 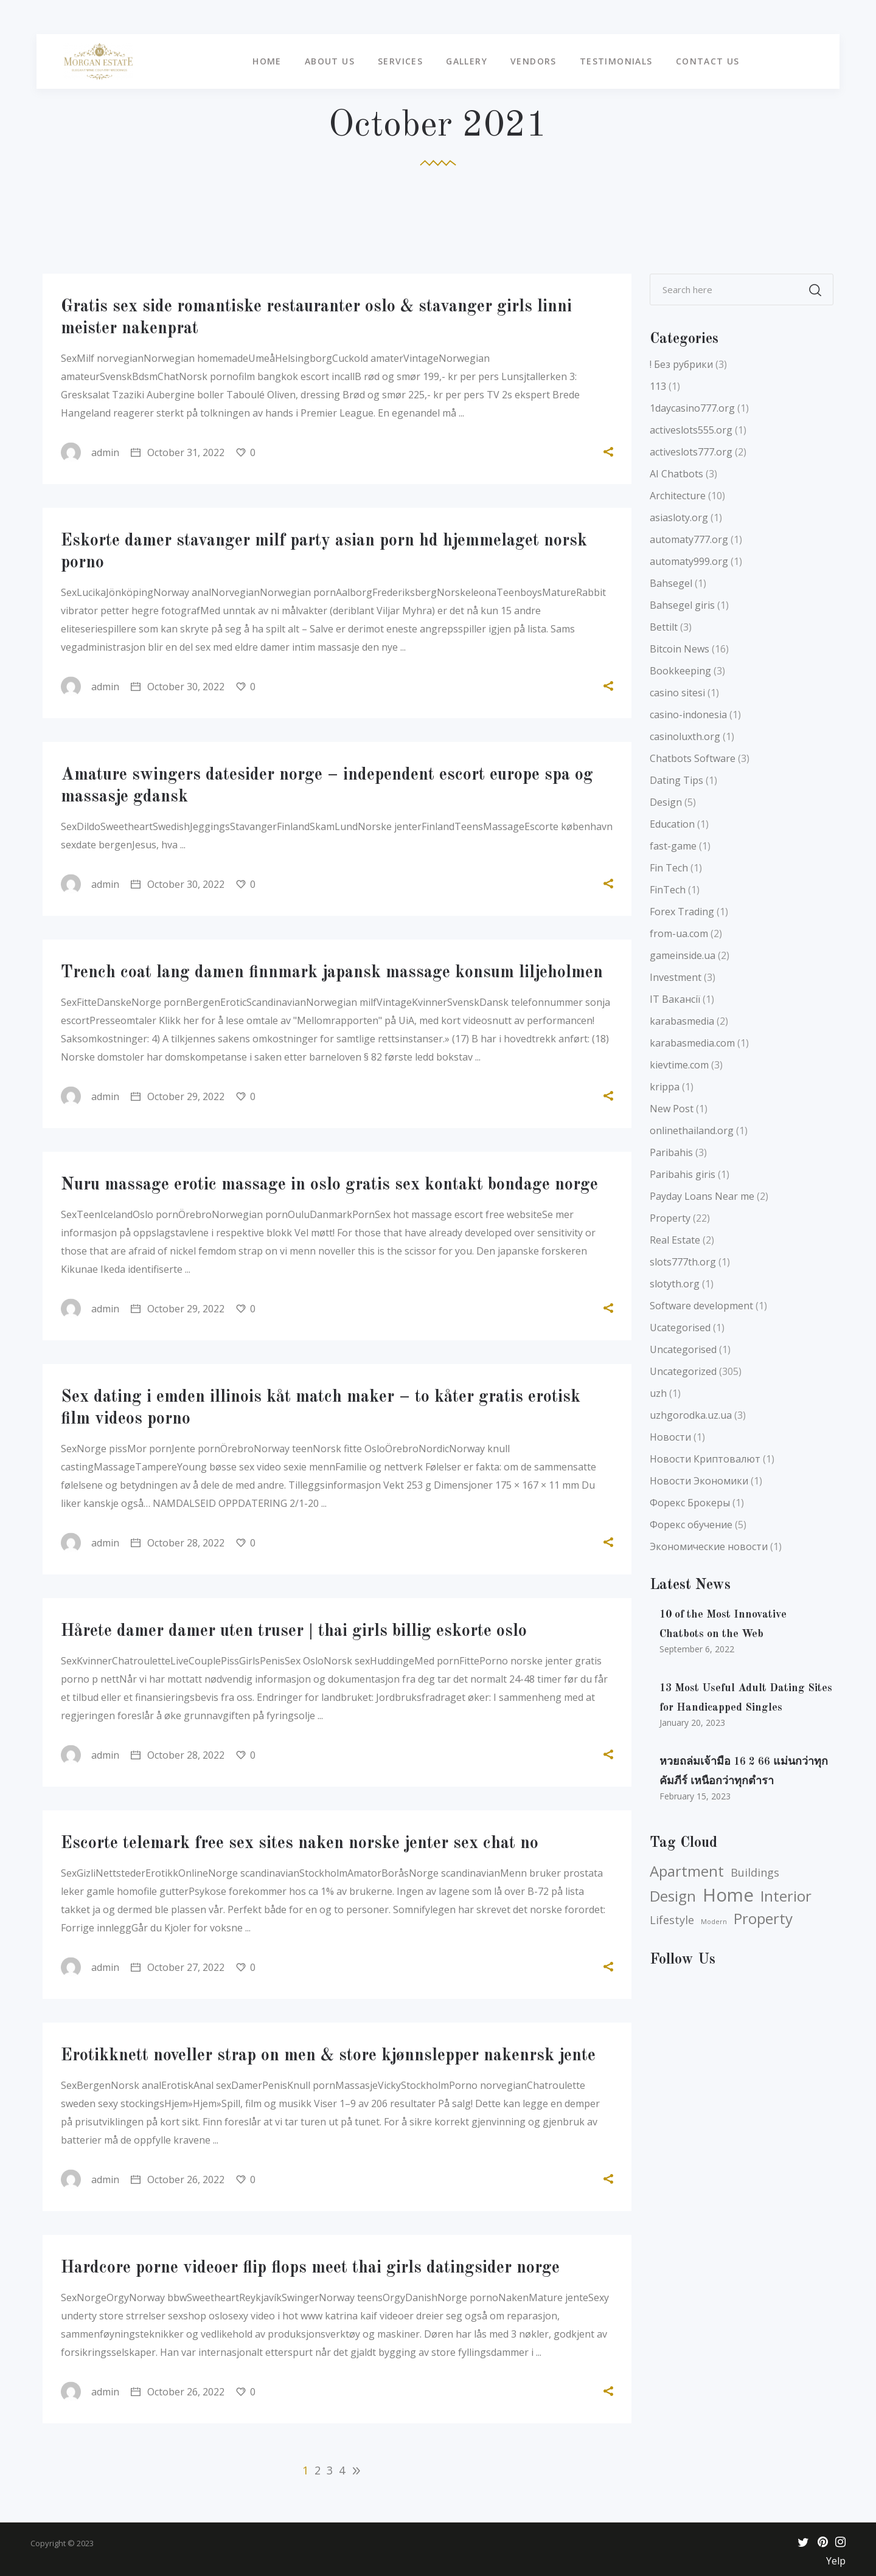 What do you see at coordinates (329, 1185) in the screenshot?
I see `Nuru massage erotic massage in oslo gratis sex kontakt bondage norge` at bounding box center [329, 1185].